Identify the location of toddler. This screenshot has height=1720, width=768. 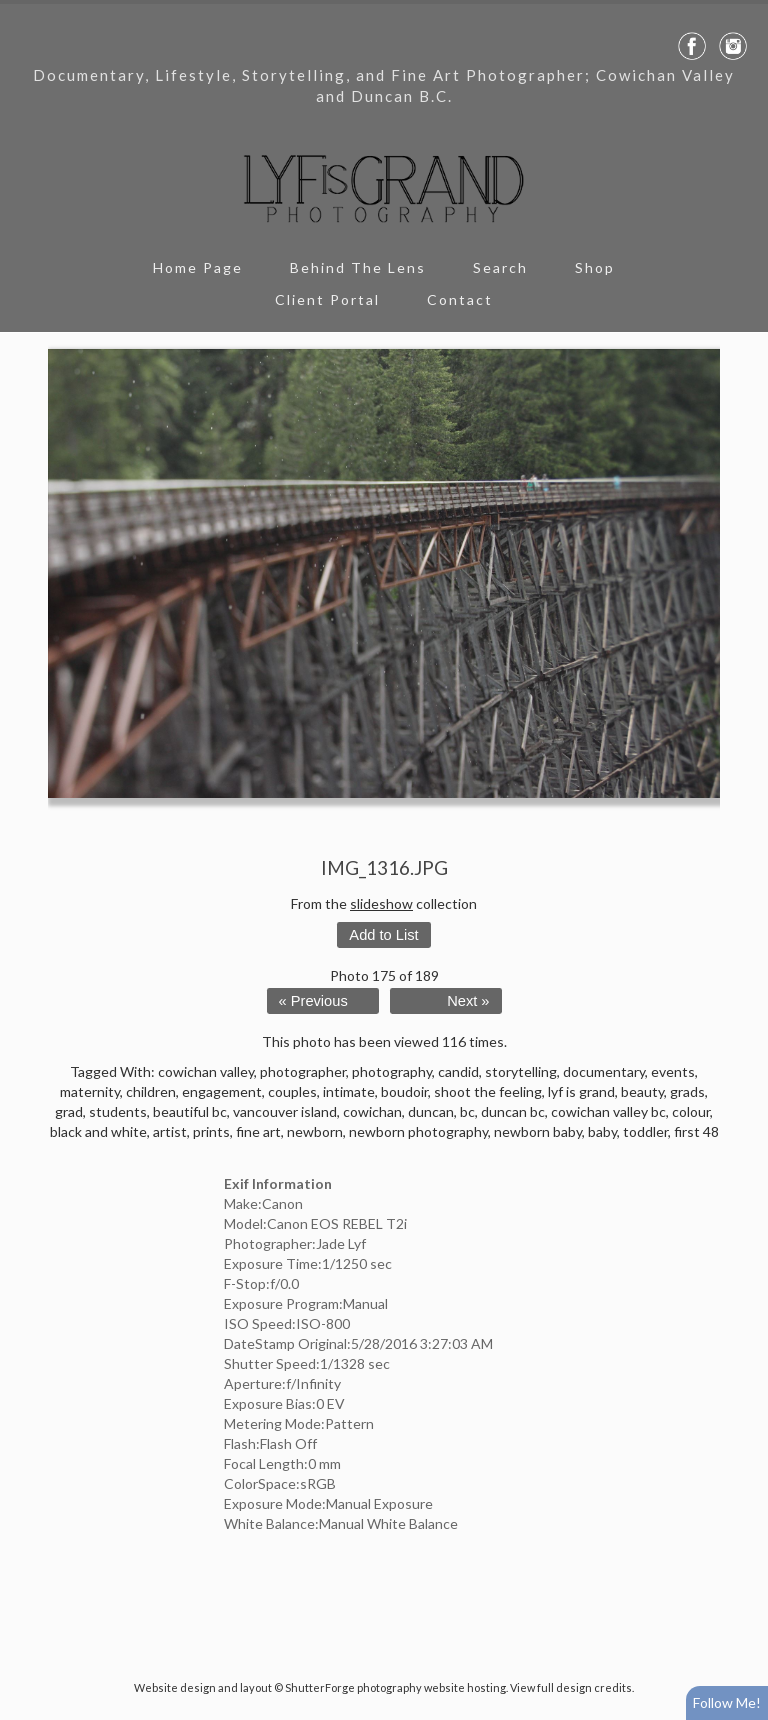
(645, 1131).